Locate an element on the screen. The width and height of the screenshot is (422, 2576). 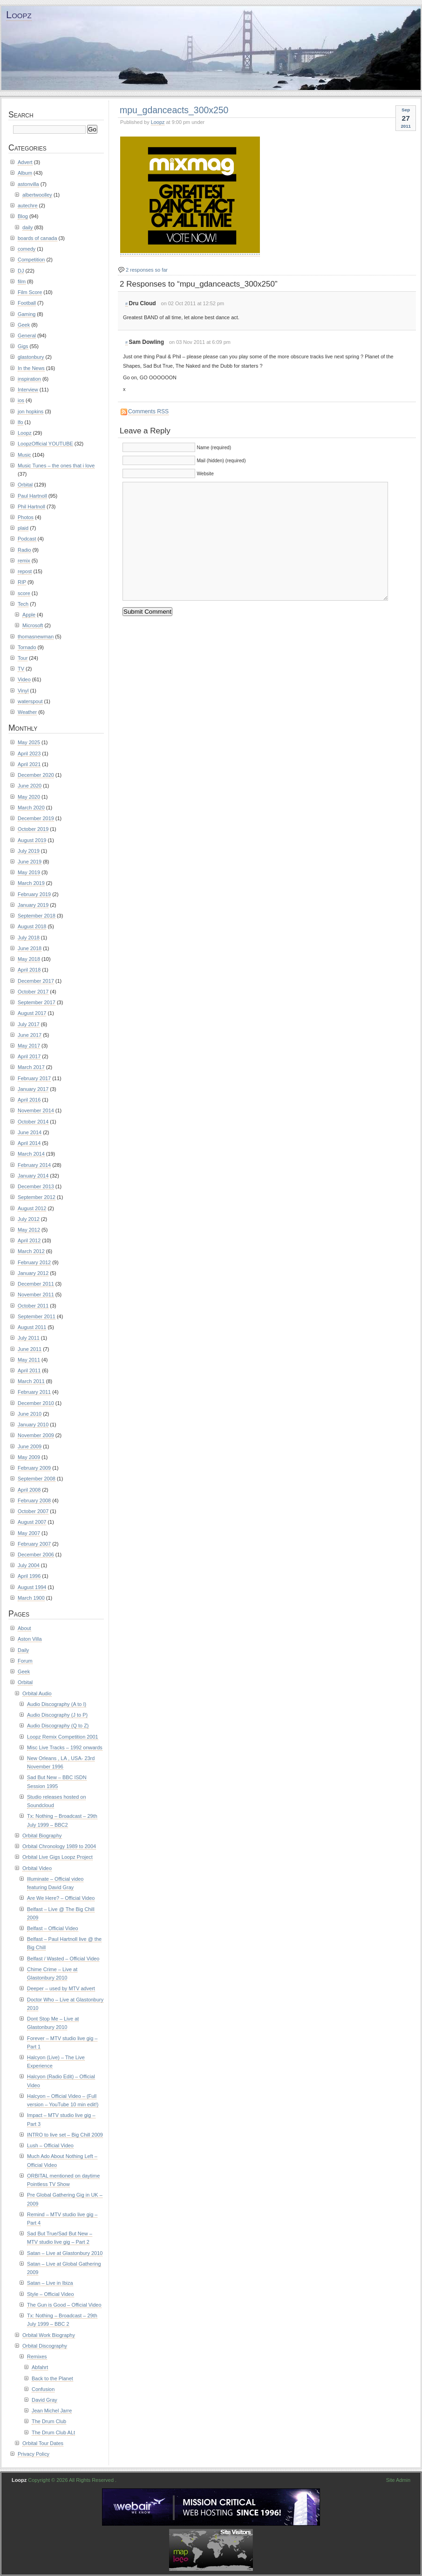
May 2025 is located at coordinates (29, 742).